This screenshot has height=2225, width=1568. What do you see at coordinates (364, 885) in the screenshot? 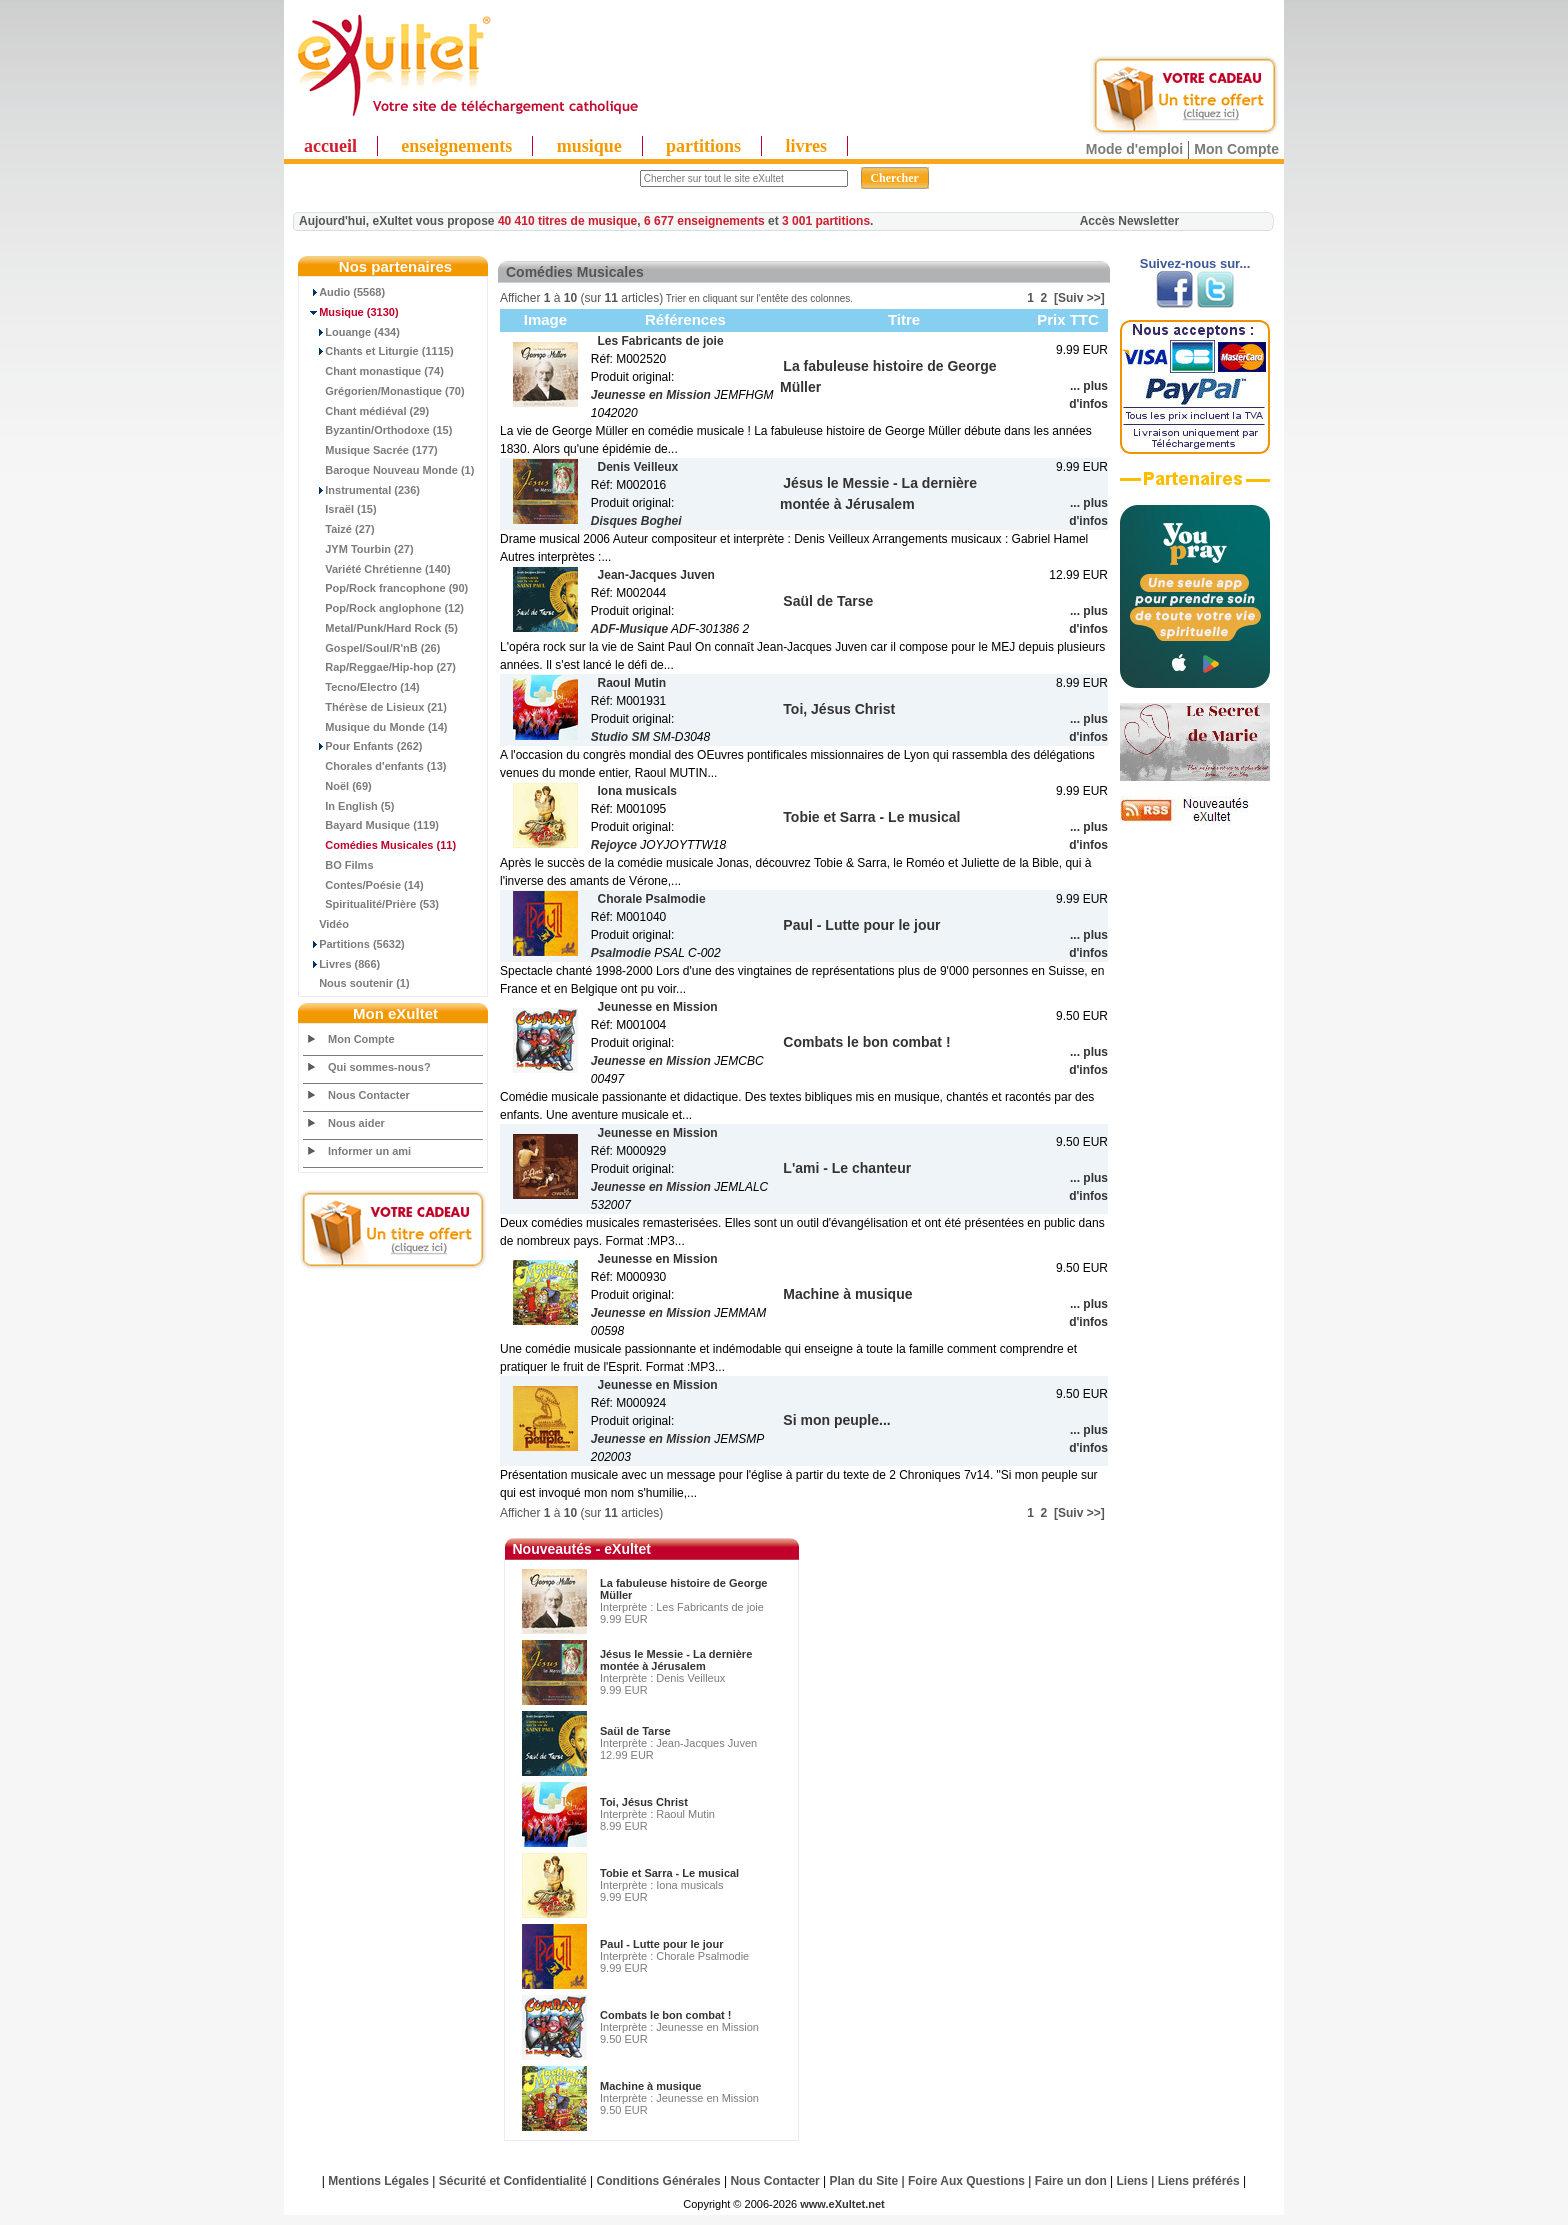
I see `Contes/Poésie (14)` at bounding box center [364, 885].